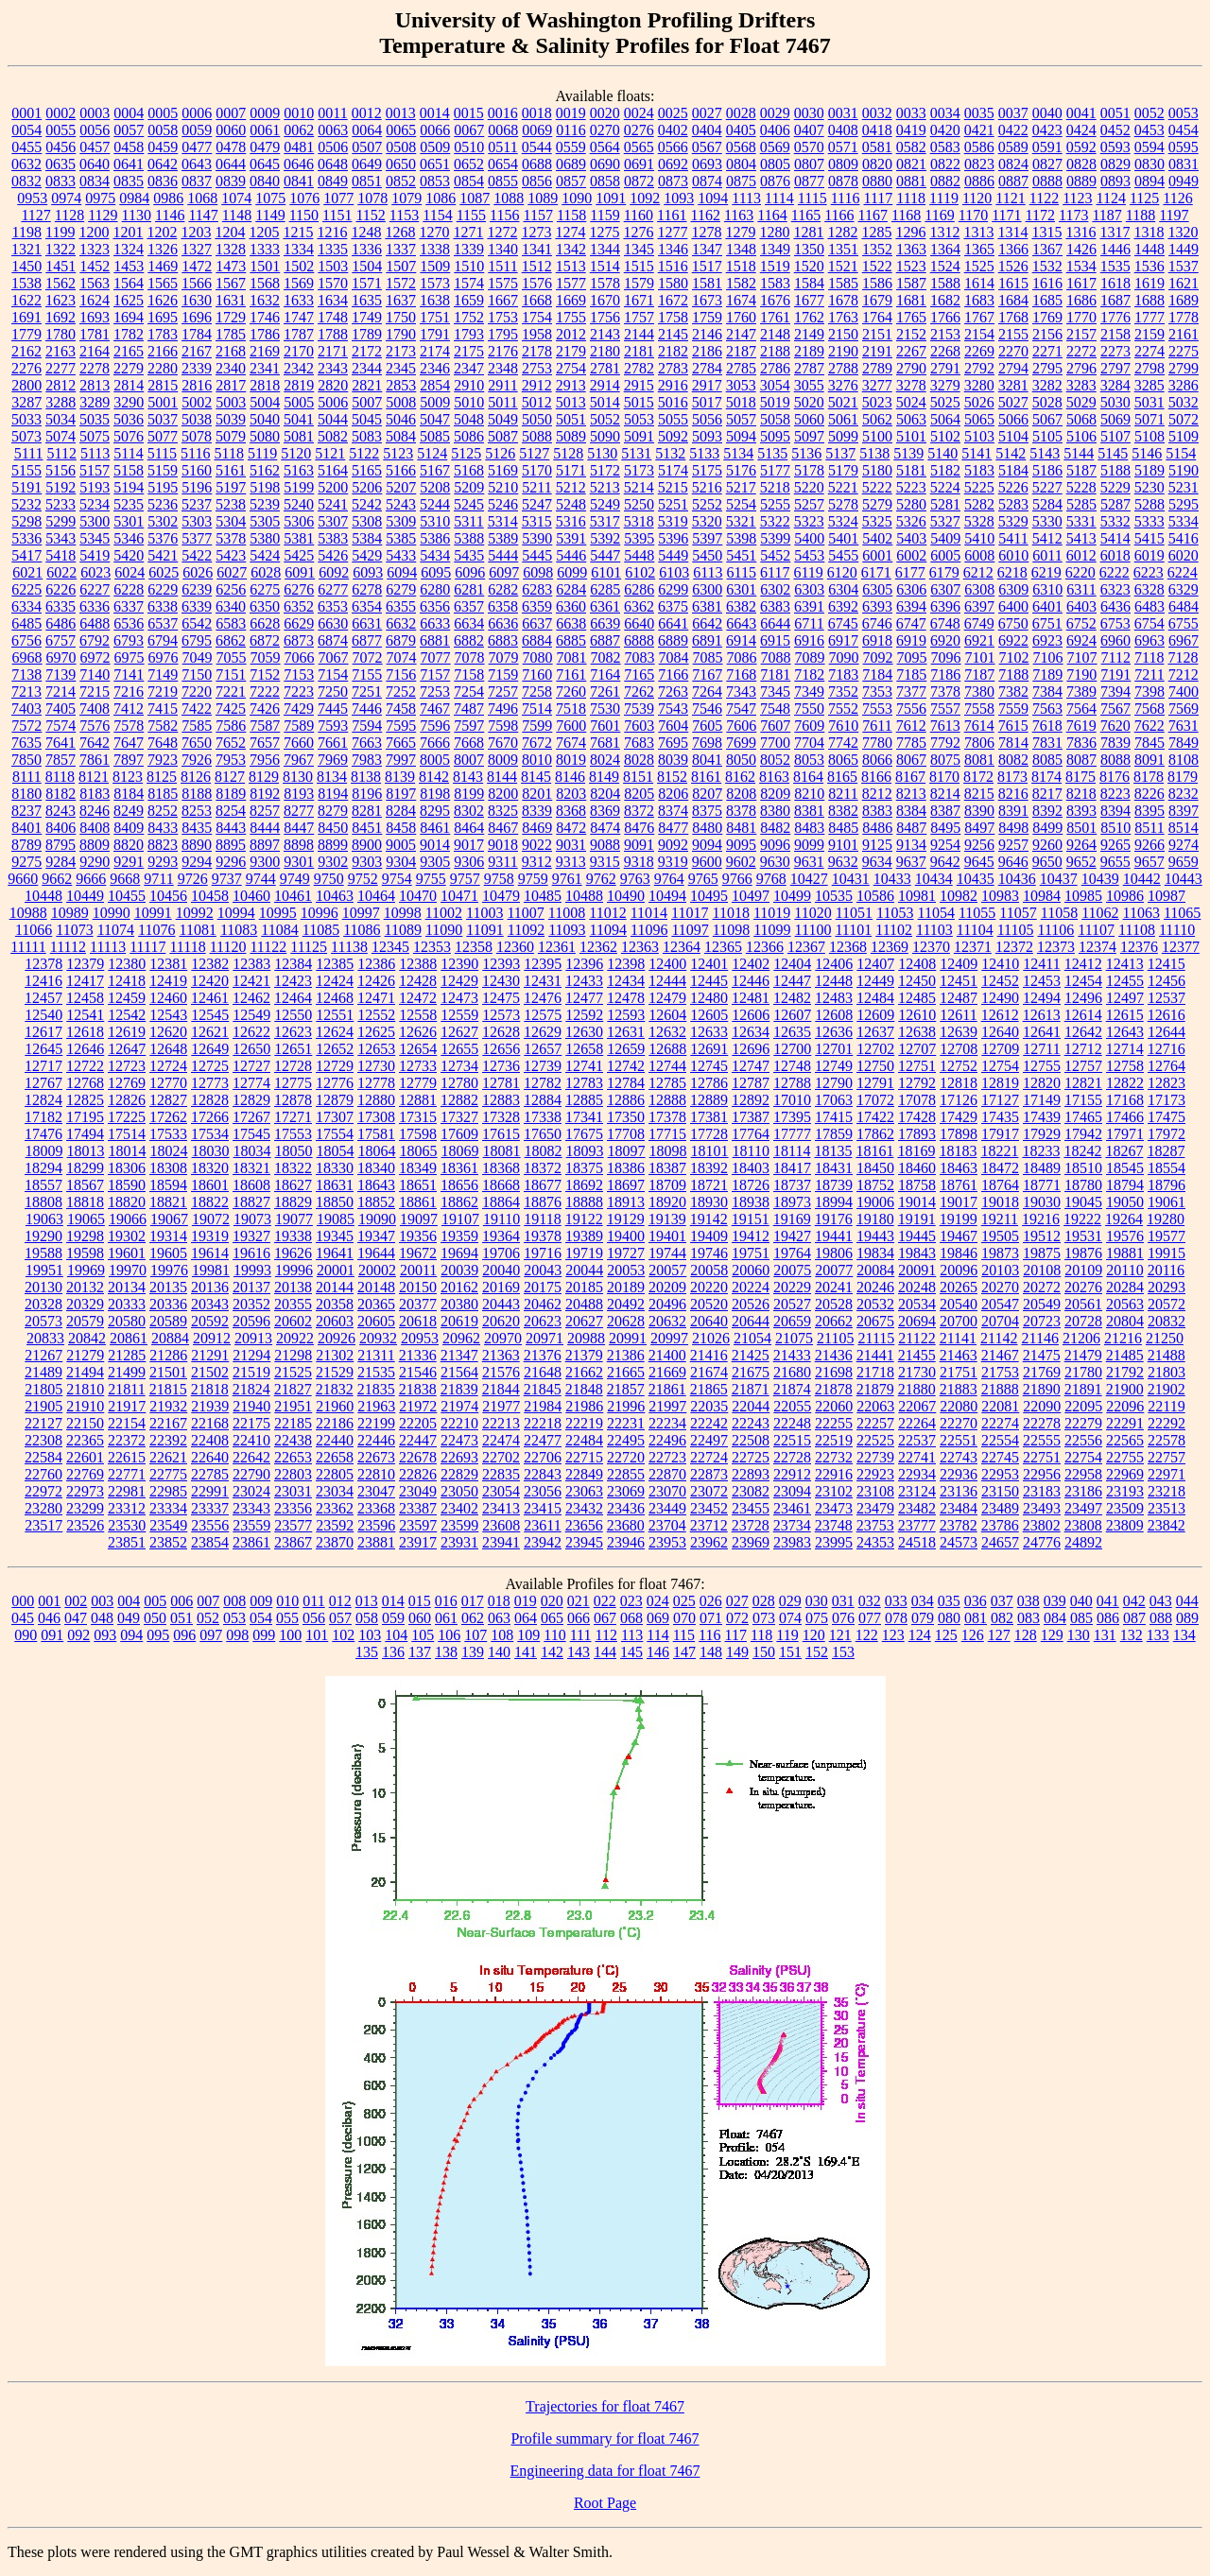 The height and width of the screenshot is (2576, 1210). Describe the element at coordinates (1055, 1618) in the screenshot. I see `084` at that location.